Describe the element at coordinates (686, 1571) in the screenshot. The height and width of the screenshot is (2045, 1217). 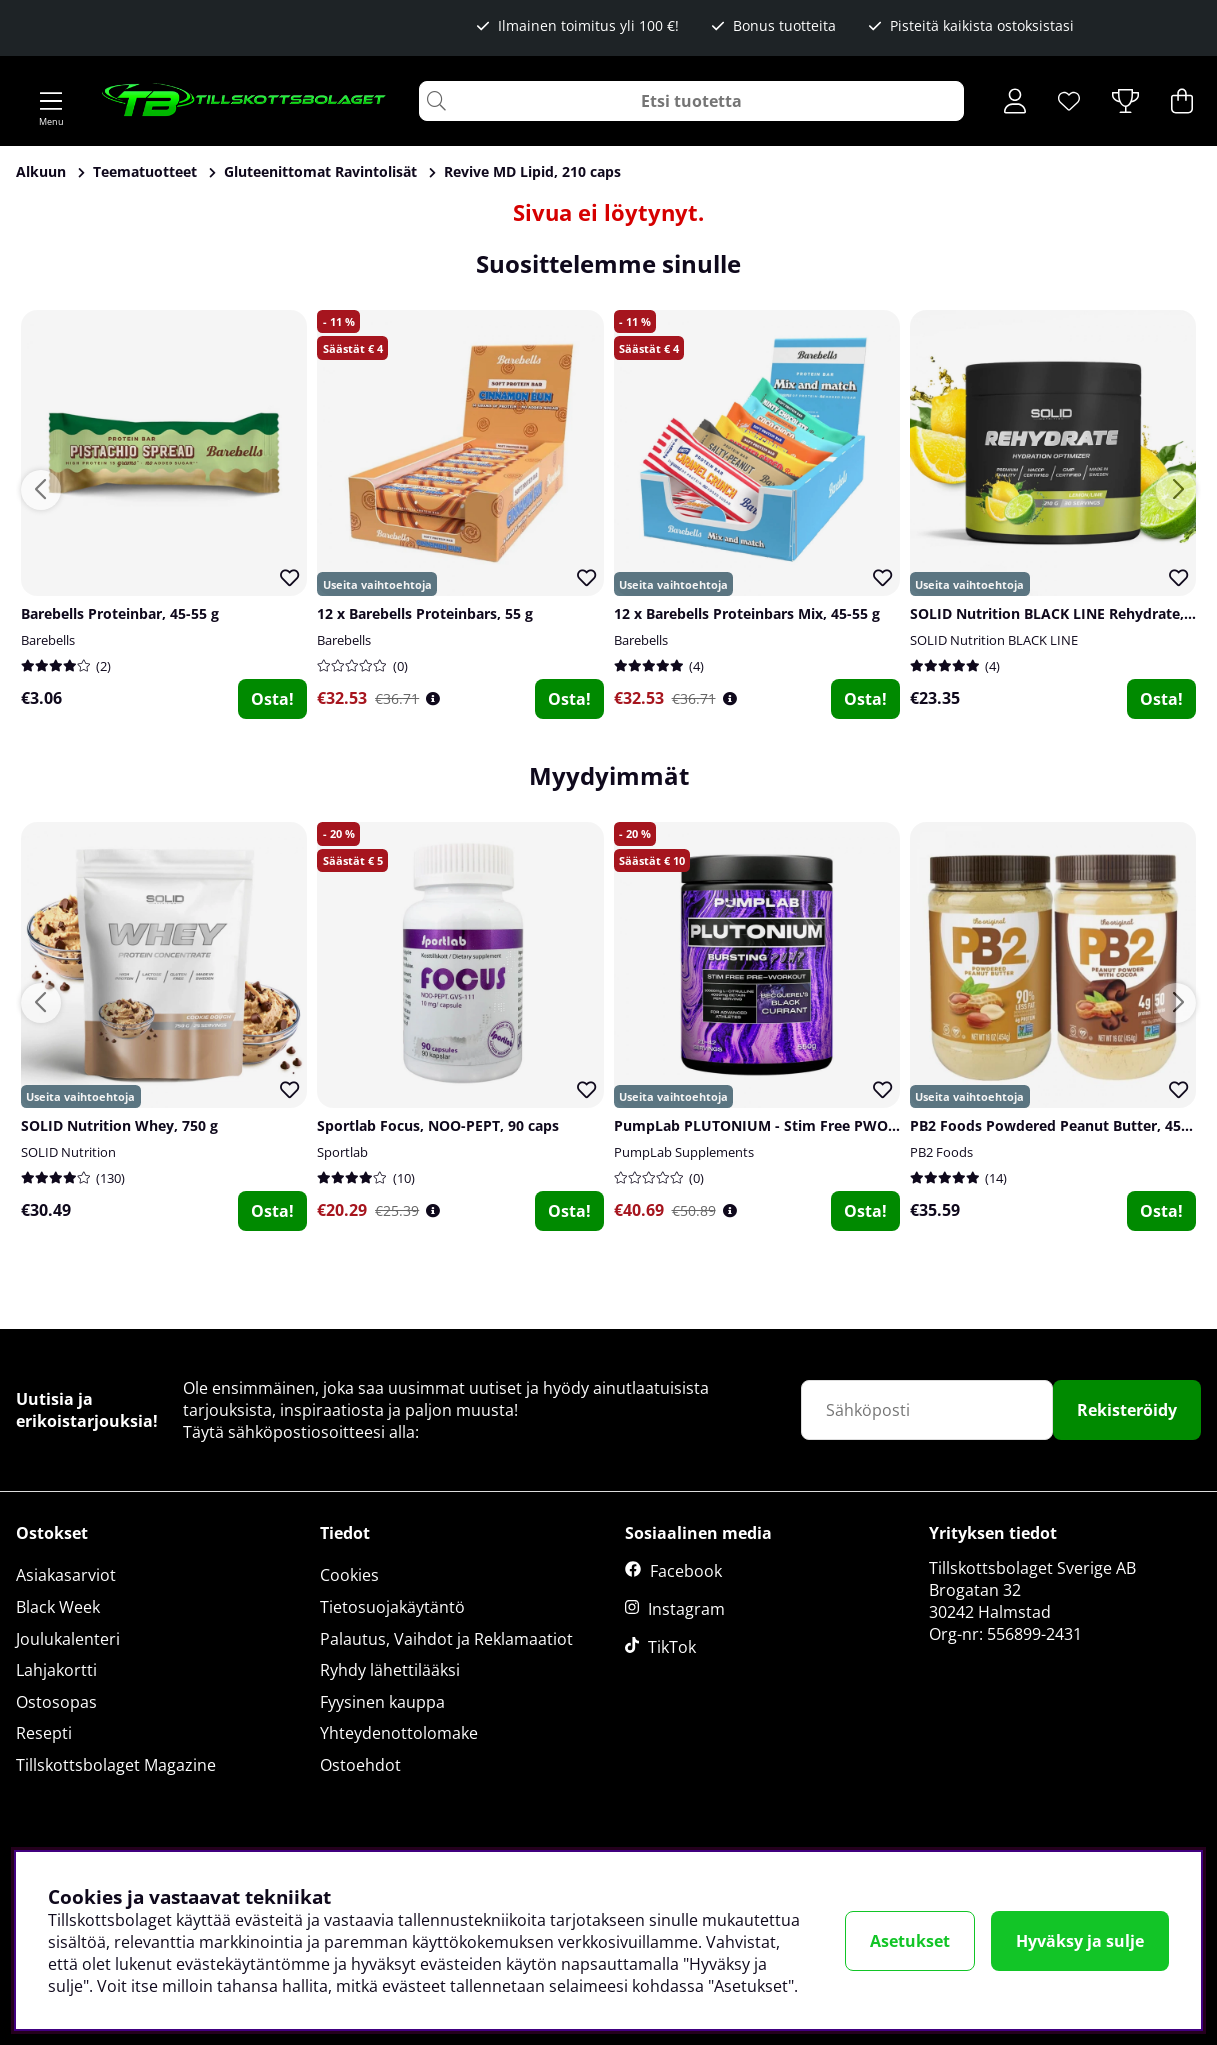
I see `Facebook` at that location.